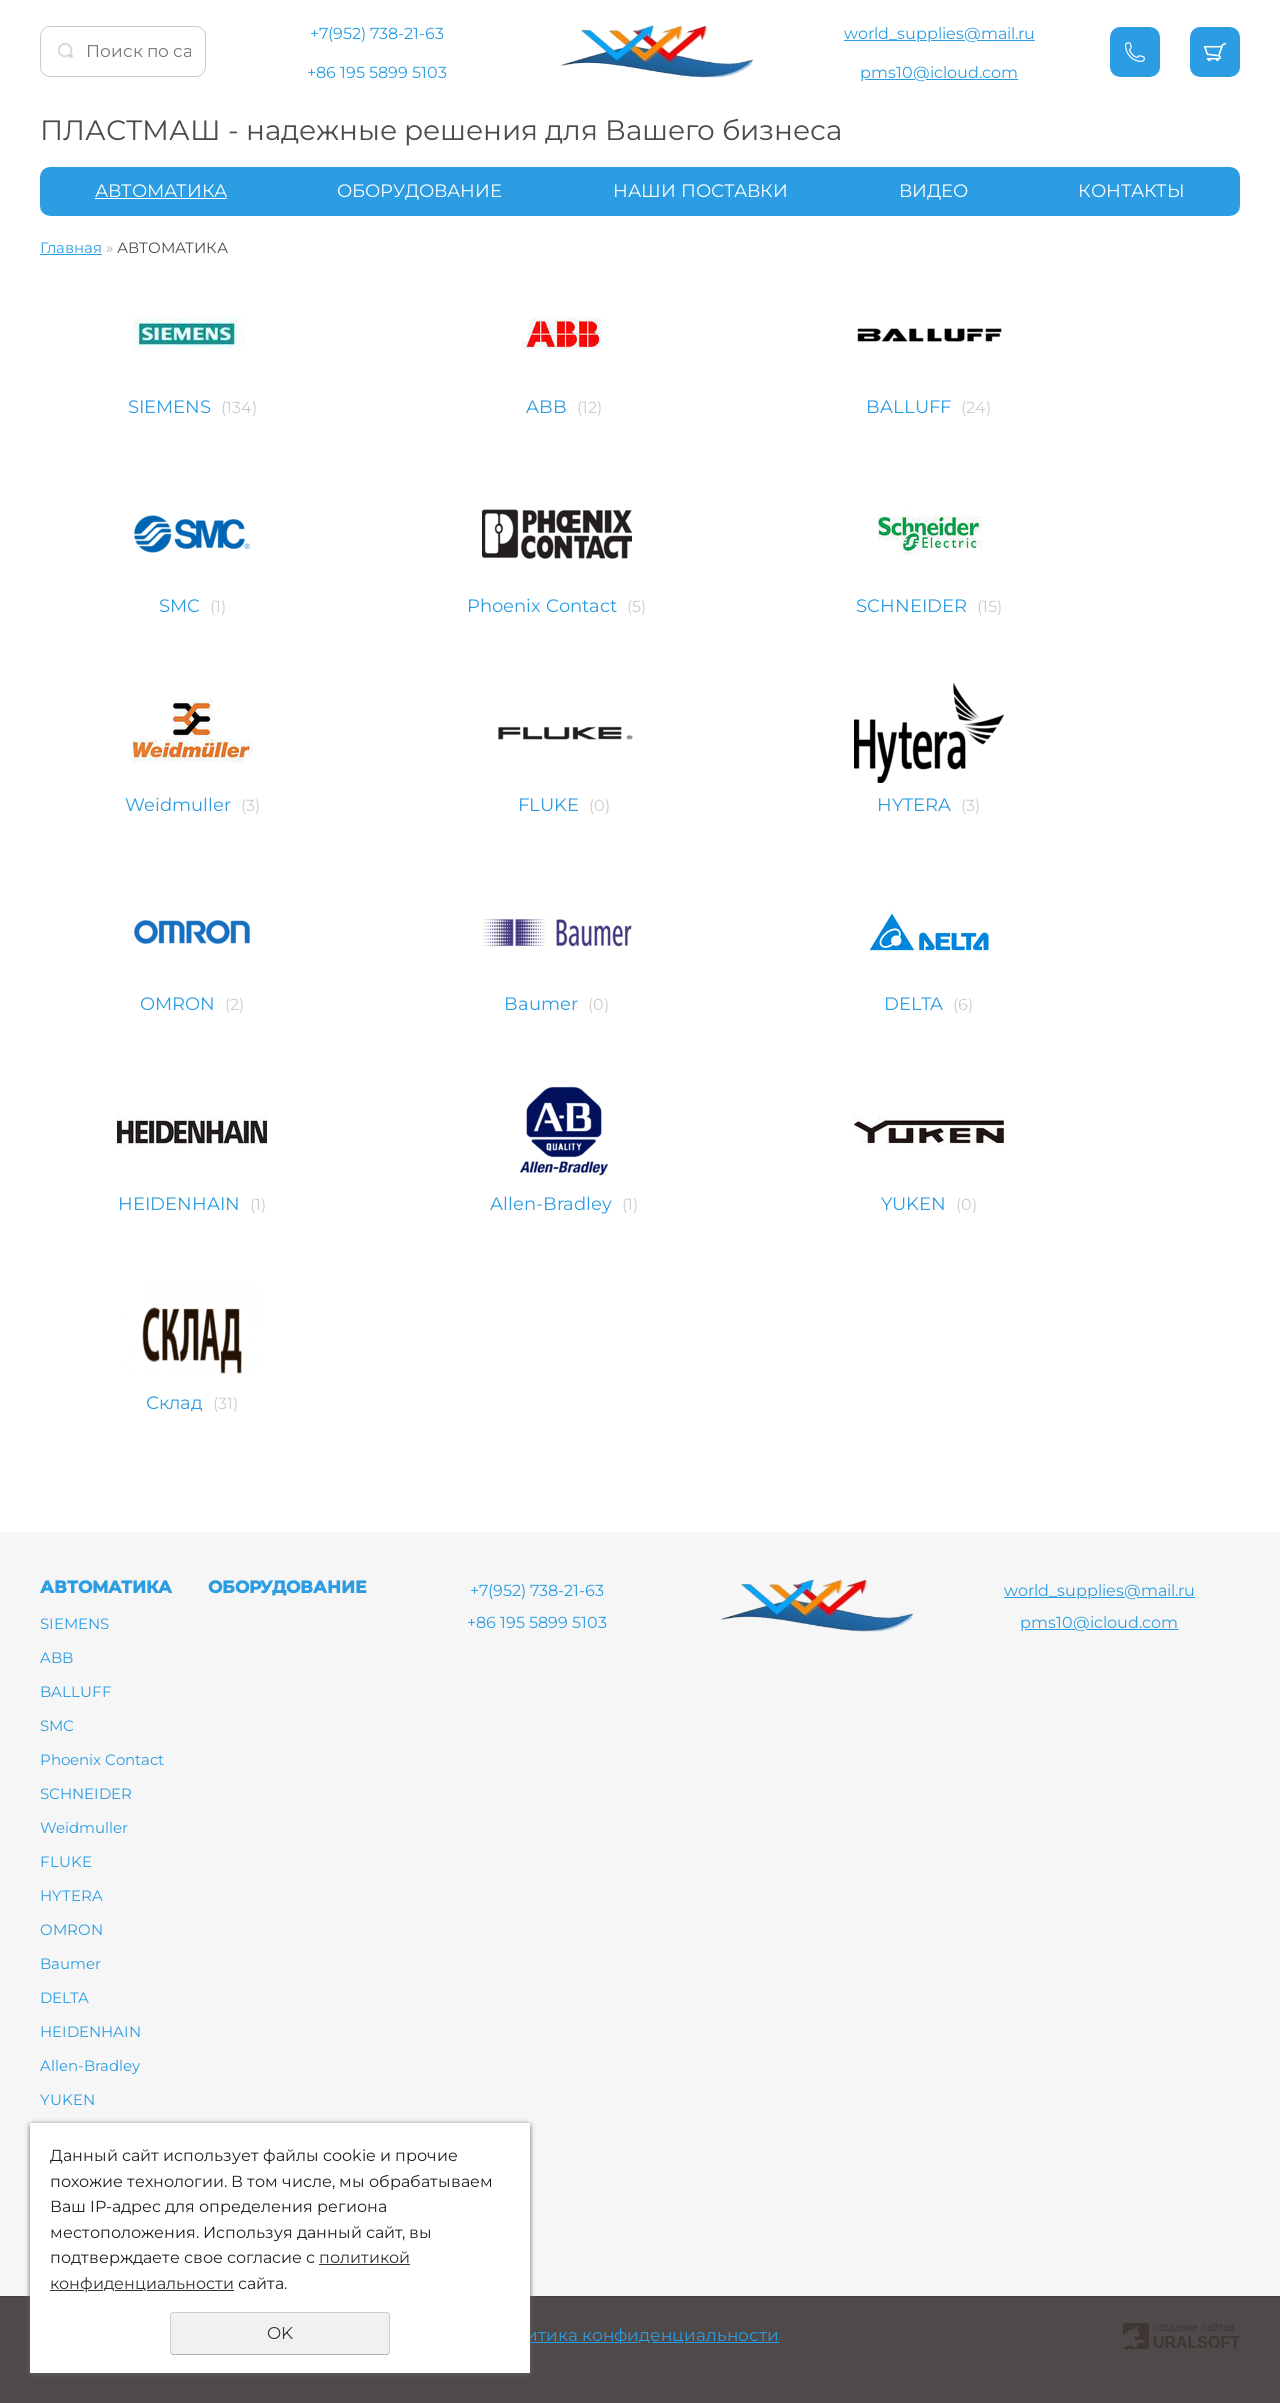 Image resolution: width=1280 pixels, height=2403 pixels. What do you see at coordinates (1070, 1204) in the screenshot?
I see `YUKEN` at bounding box center [1070, 1204].